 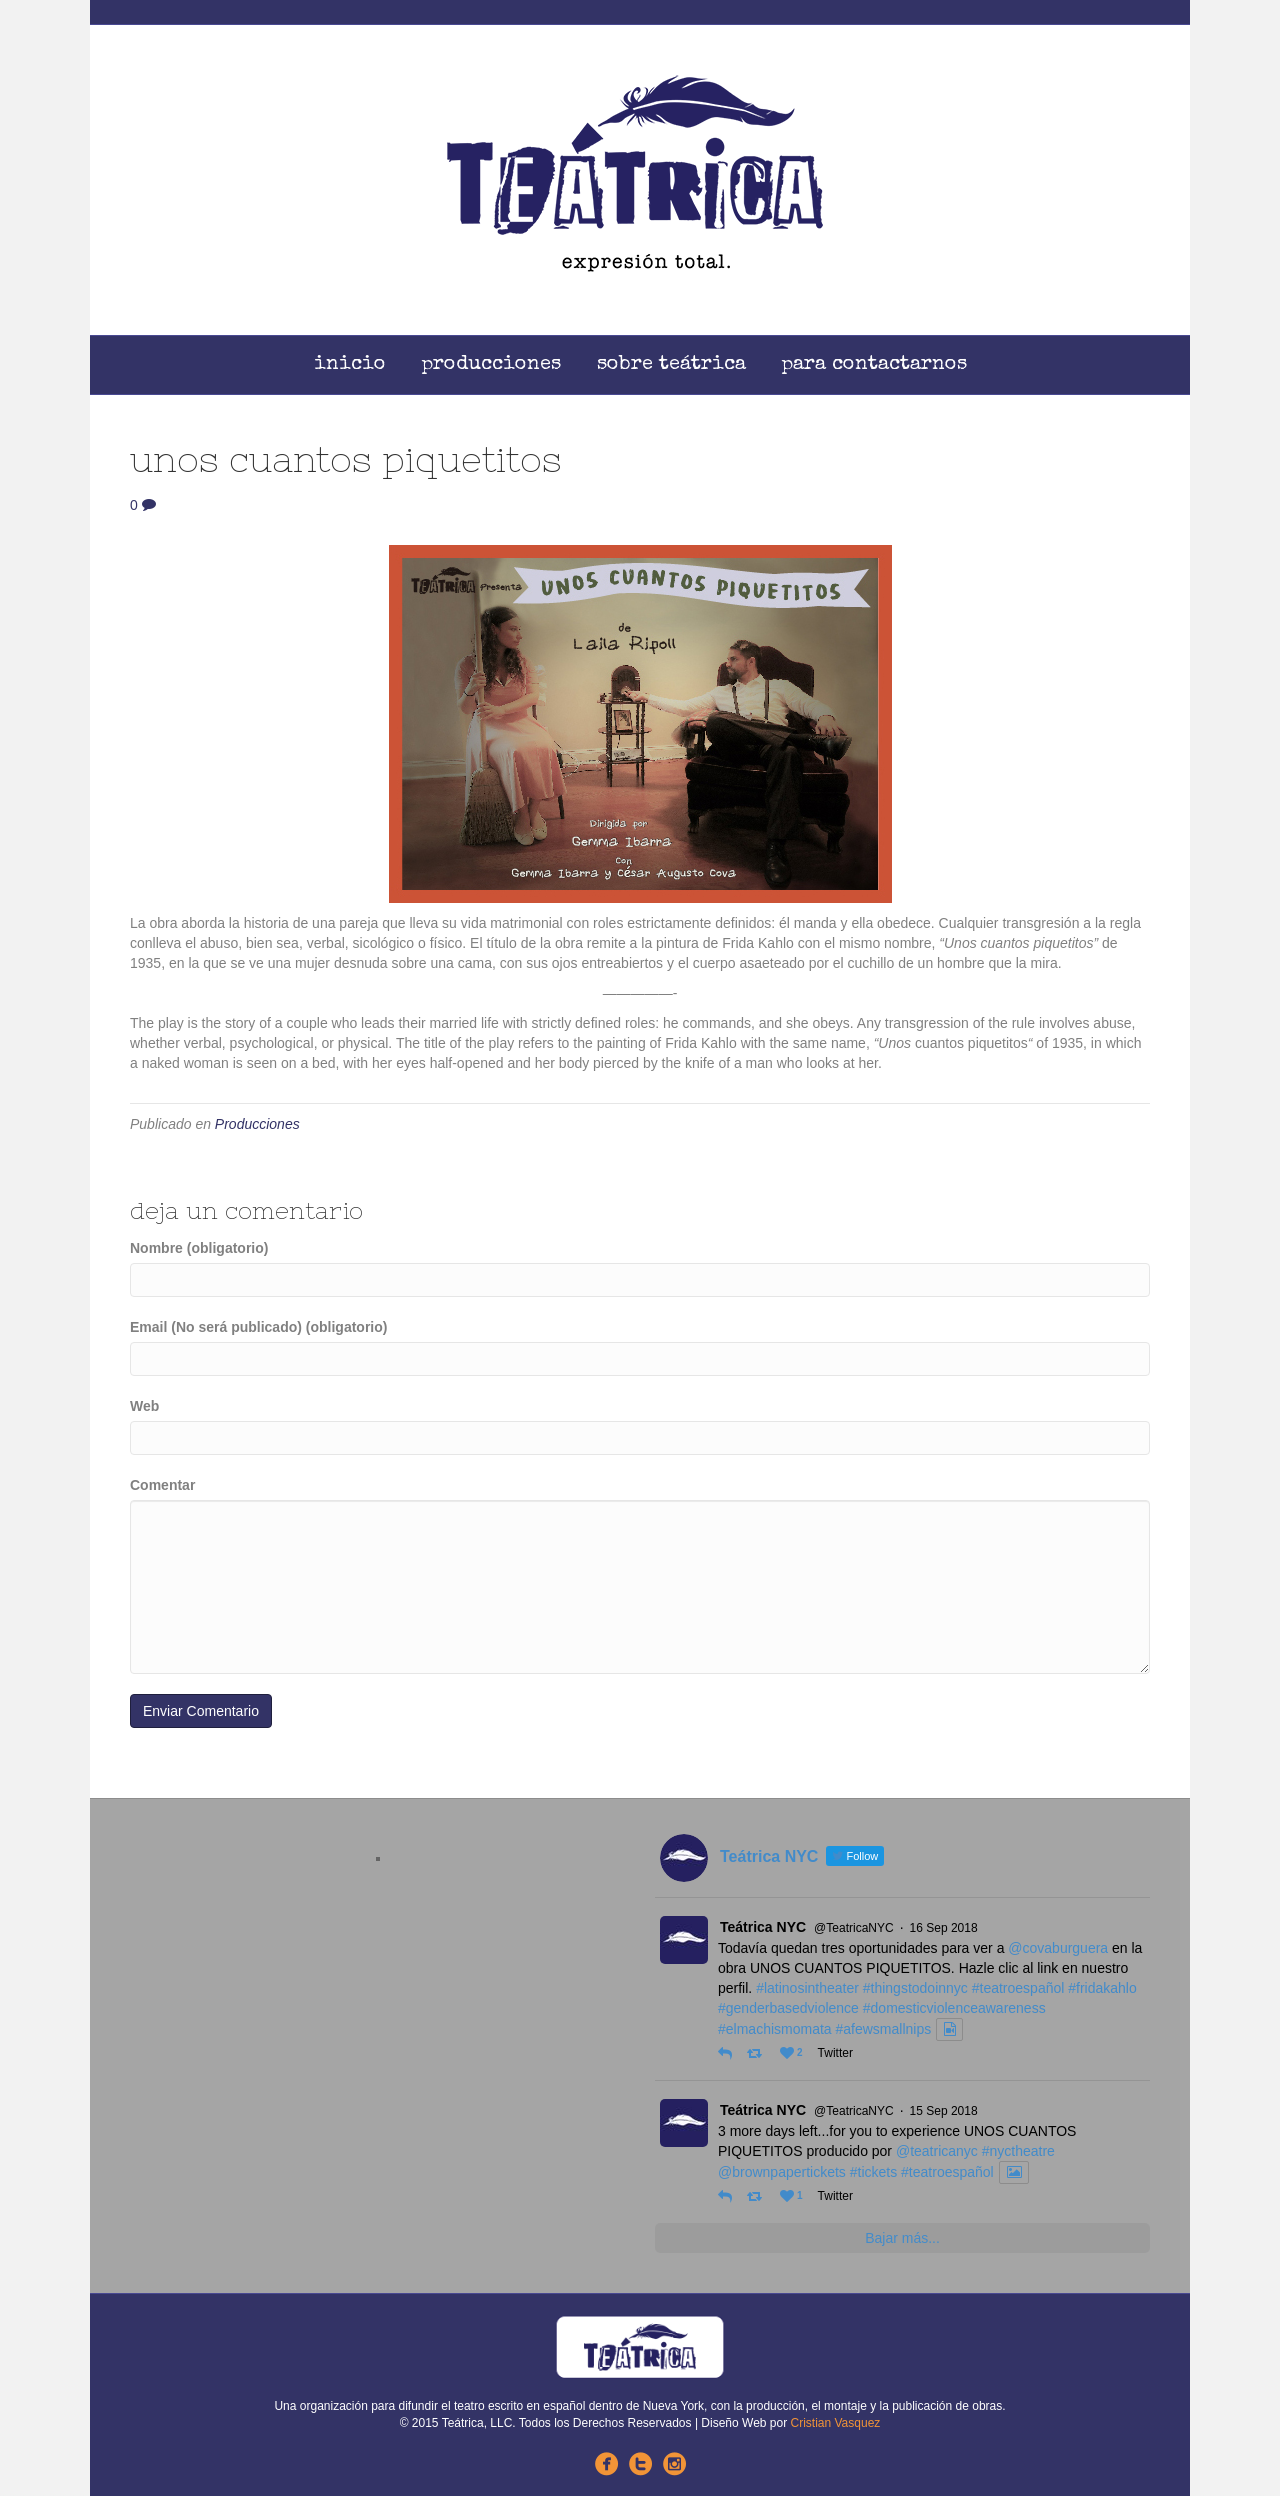 What do you see at coordinates (937, 2151) in the screenshot?
I see `@teatricanyc` at bounding box center [937, 2151].